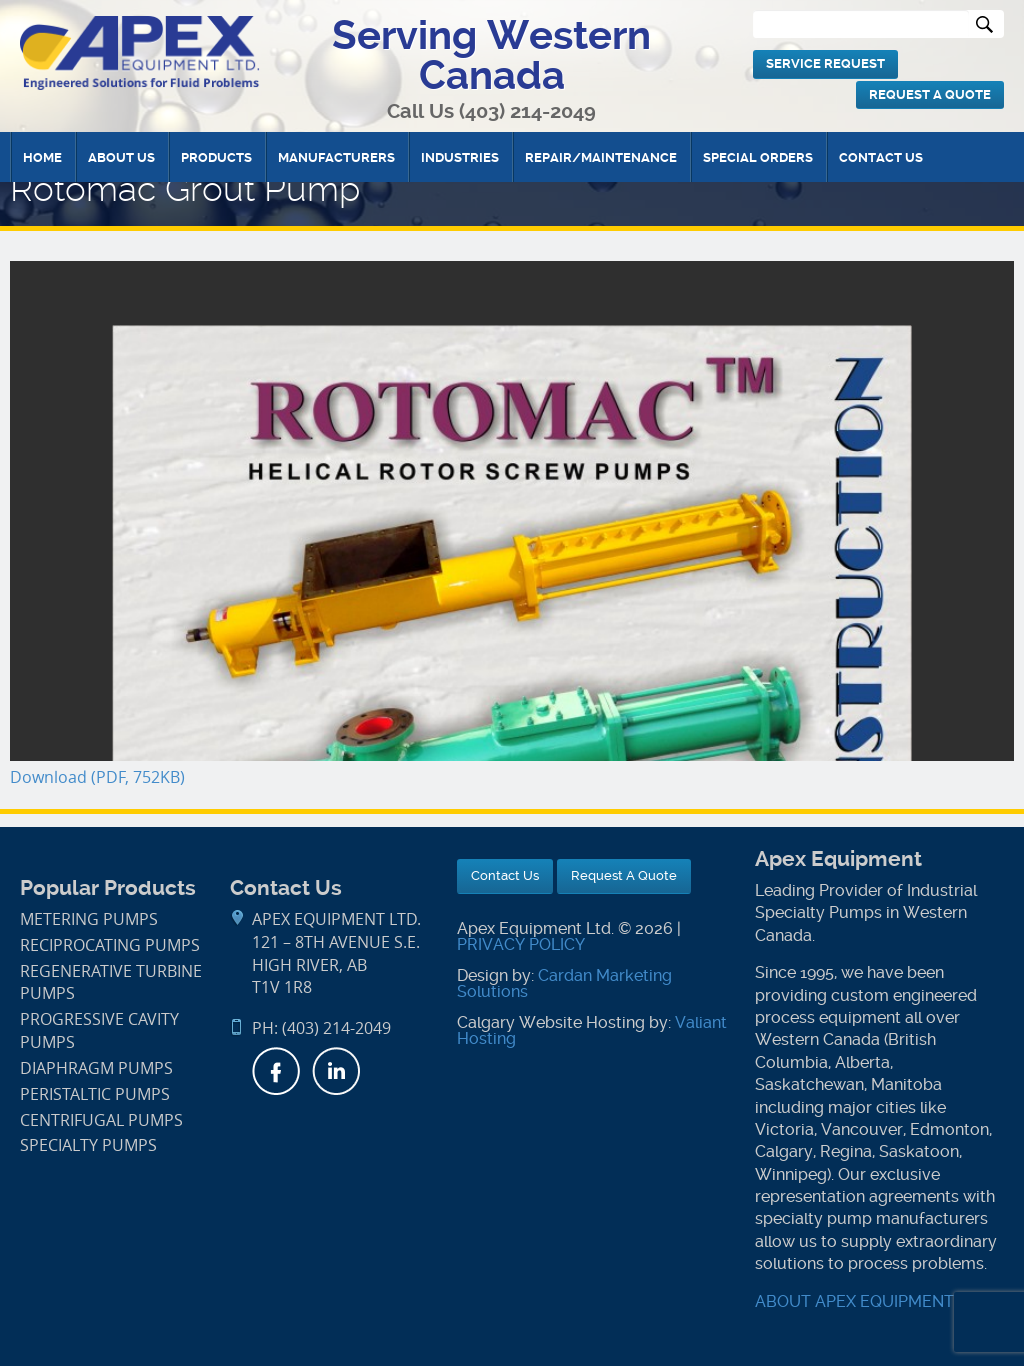 The width and height of the screenshot is (1024, 1366). What do you see at coordinates (930, 94) in the screenshot?
I see `Request A Quote` at bounding box center [930, 94].